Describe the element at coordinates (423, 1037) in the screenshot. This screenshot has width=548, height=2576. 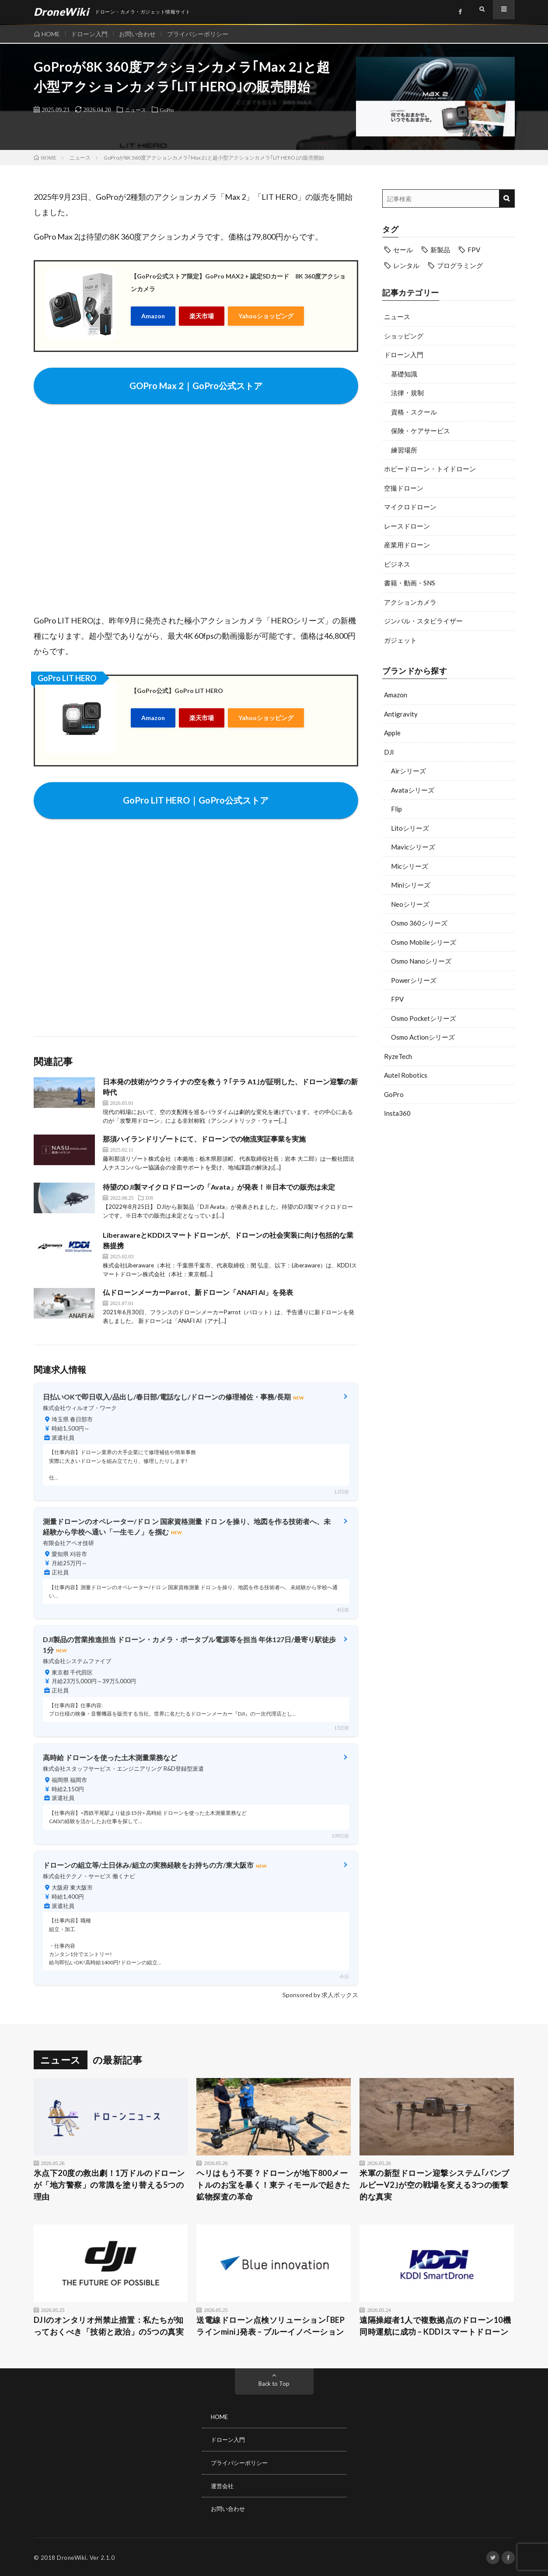
I see `Osmo Actionシリーズ` at that location.